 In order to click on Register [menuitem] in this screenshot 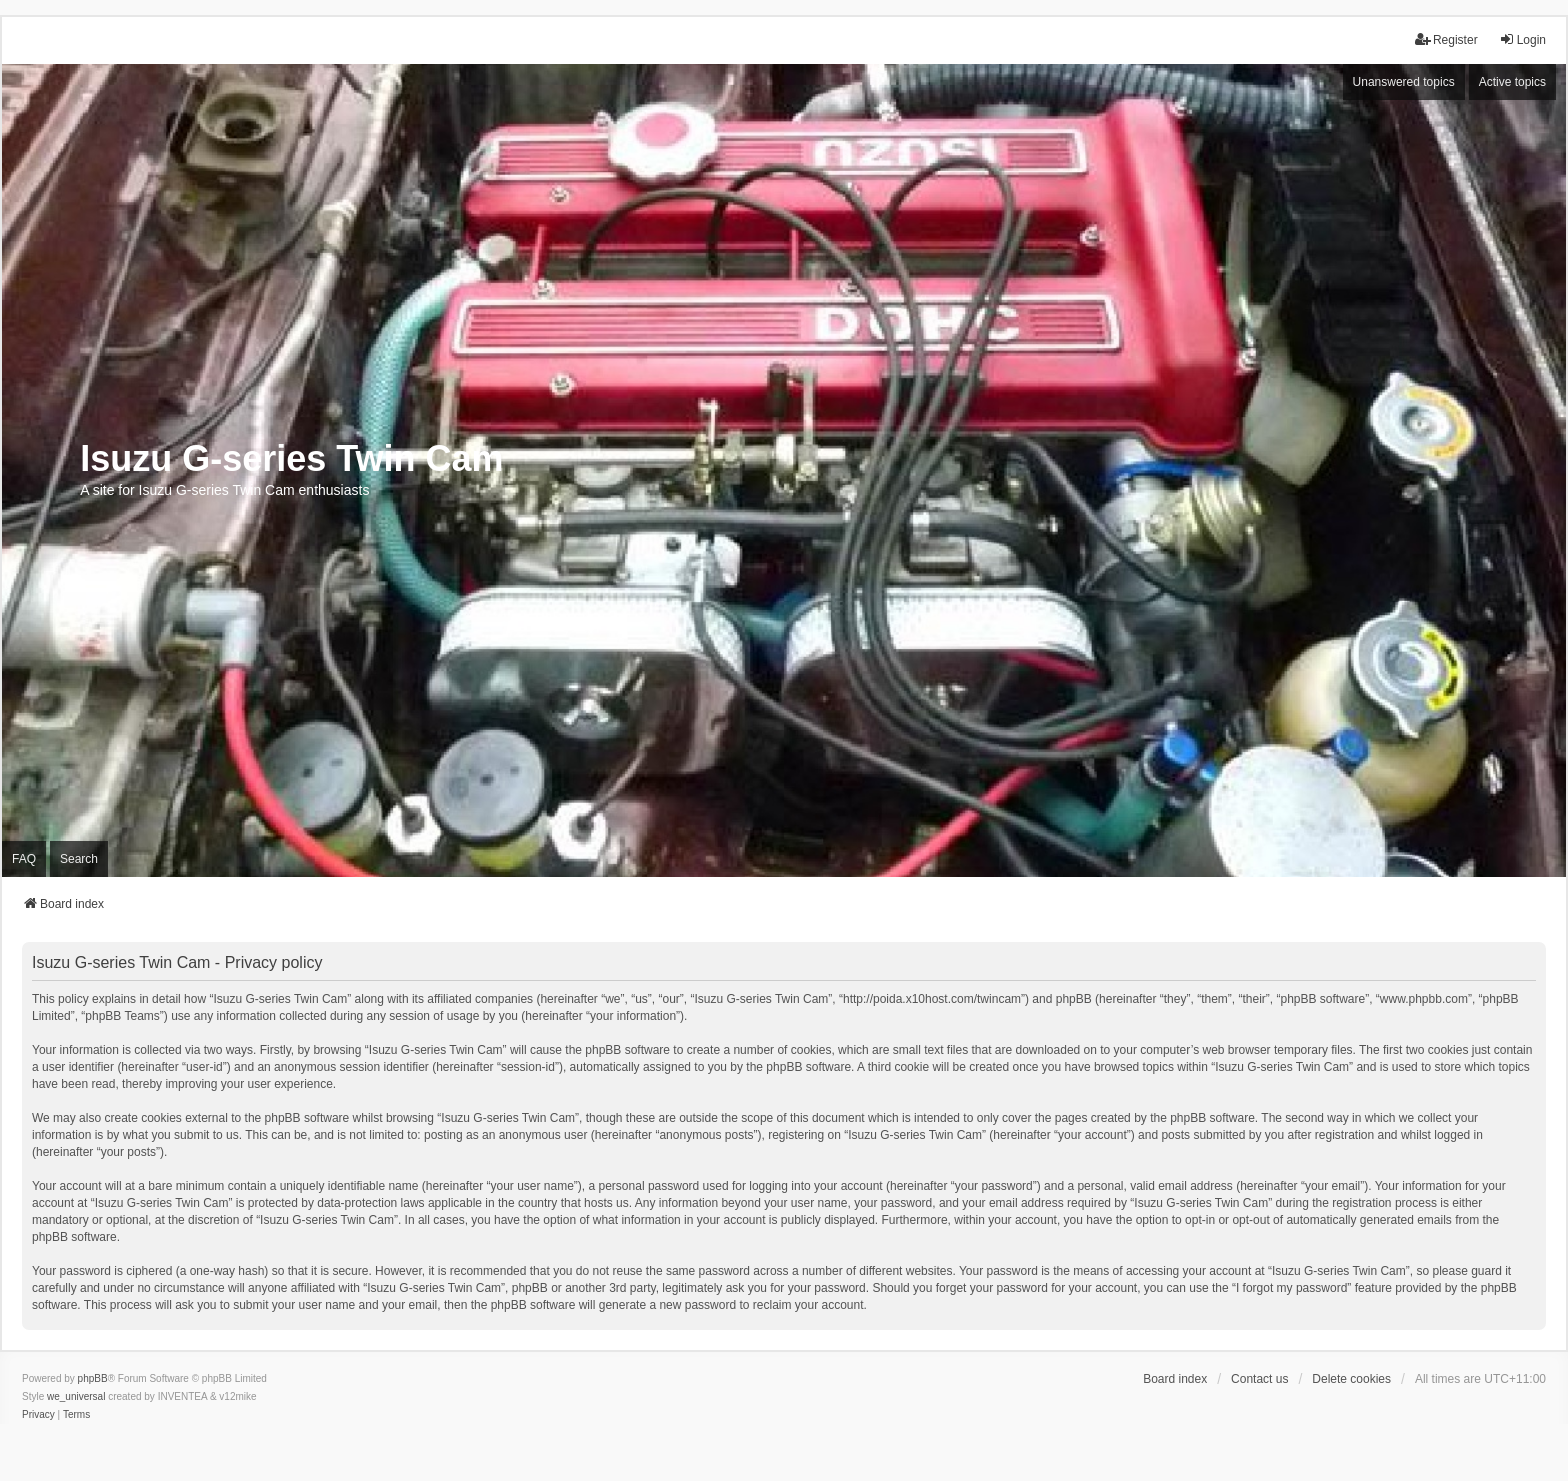, I will do `click(1446, 39)`.